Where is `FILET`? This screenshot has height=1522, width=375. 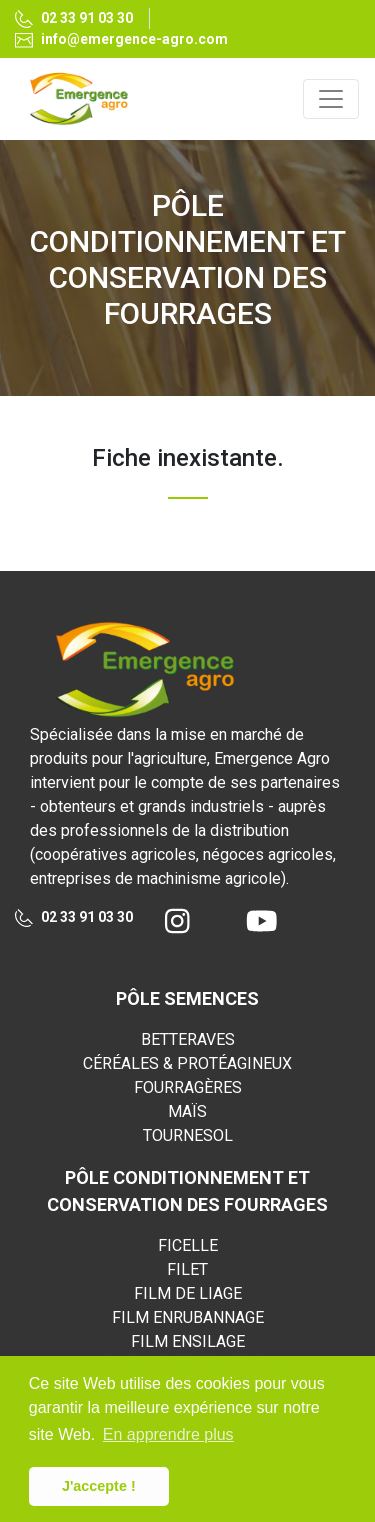
FILET is located at coordinates (187, 1269).